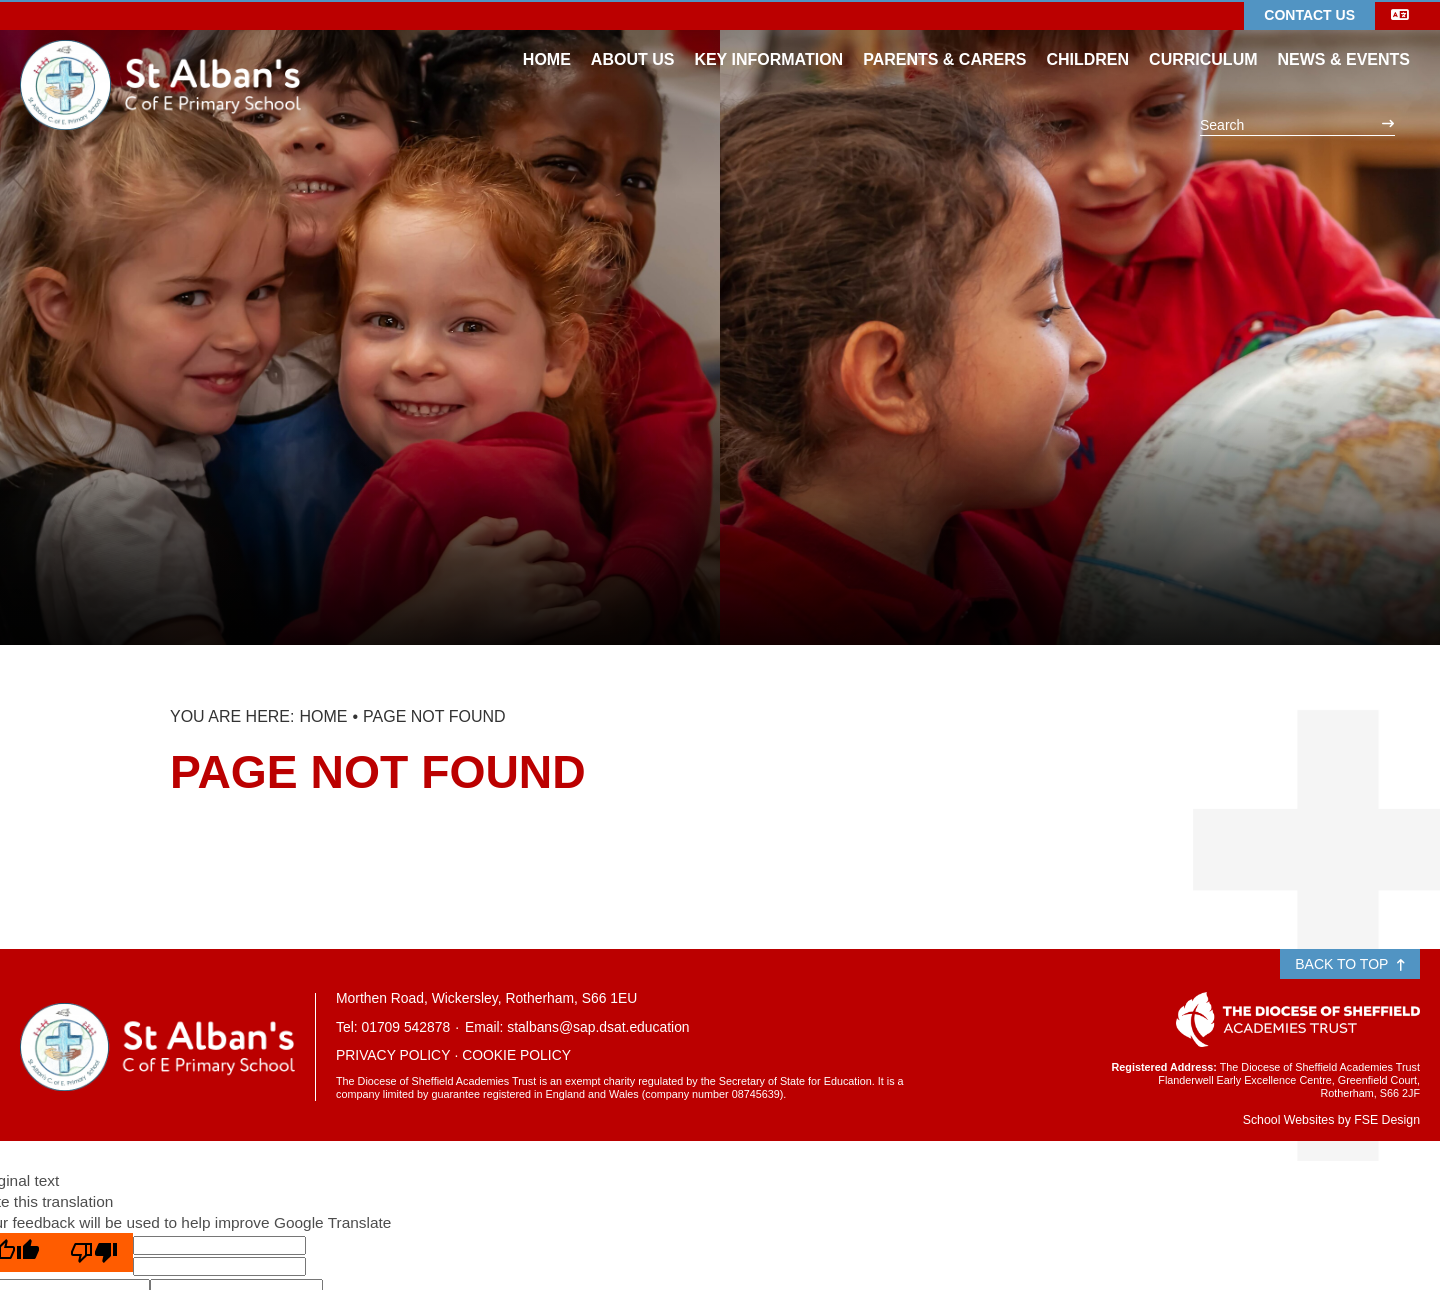 This screenshot has height=1290, width=1440. What do you see at coordinates (768, 40) in the screenshot?
I see `[Key Information]` at bounding box center [768, 40].